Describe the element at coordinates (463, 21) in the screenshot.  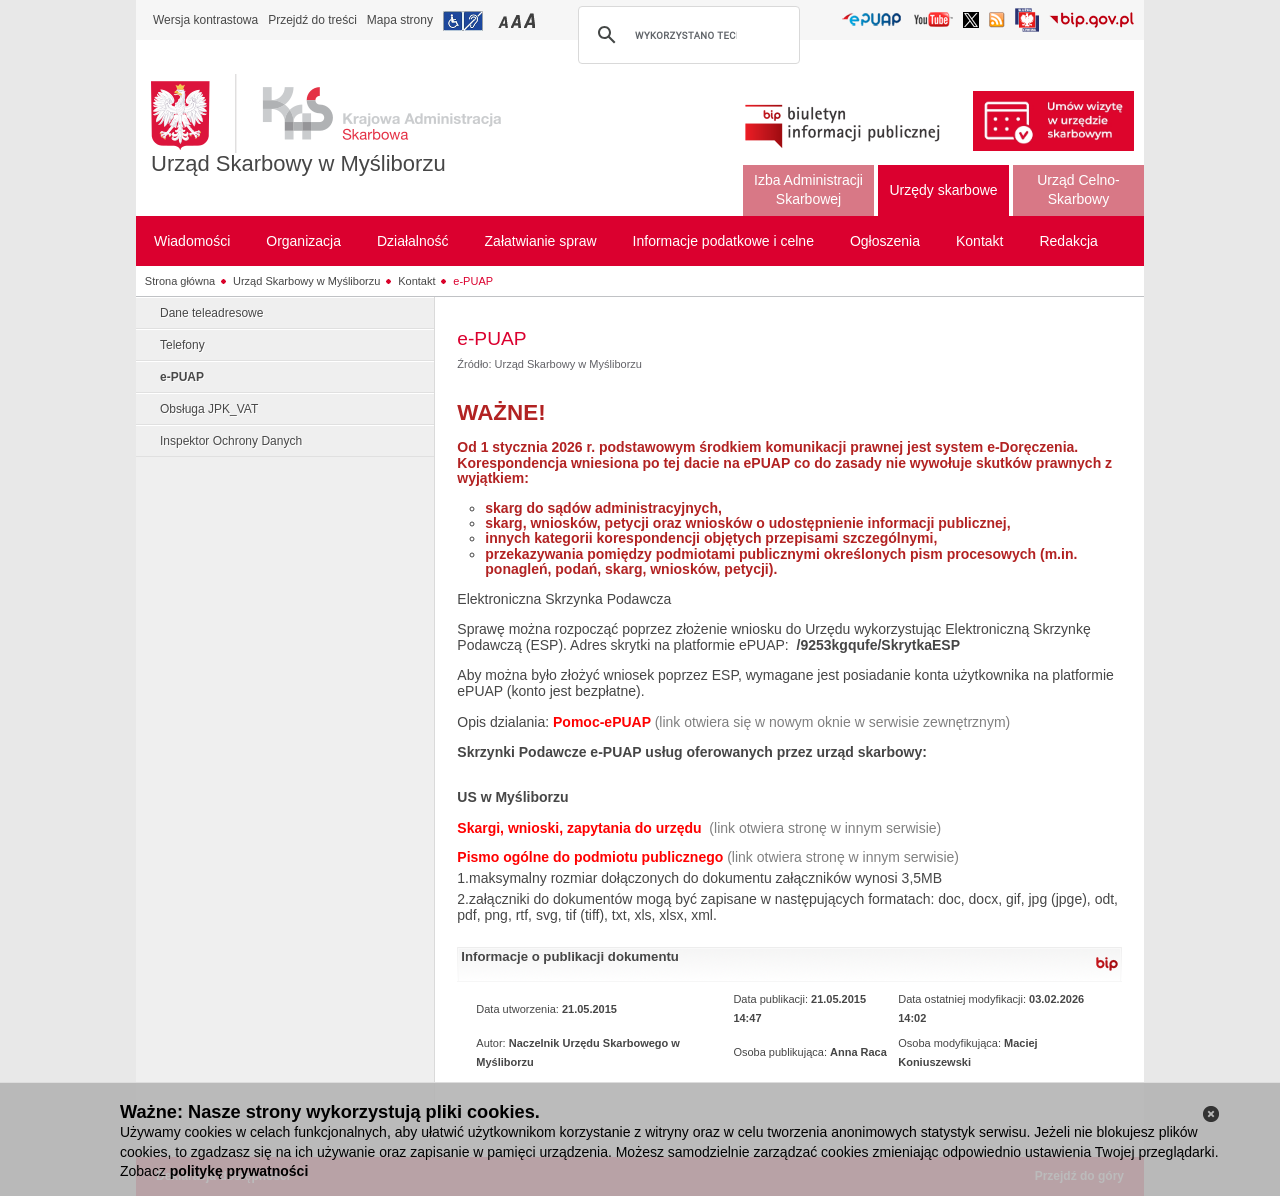
I see `Przejdź do informacji o dostępności` at that location.